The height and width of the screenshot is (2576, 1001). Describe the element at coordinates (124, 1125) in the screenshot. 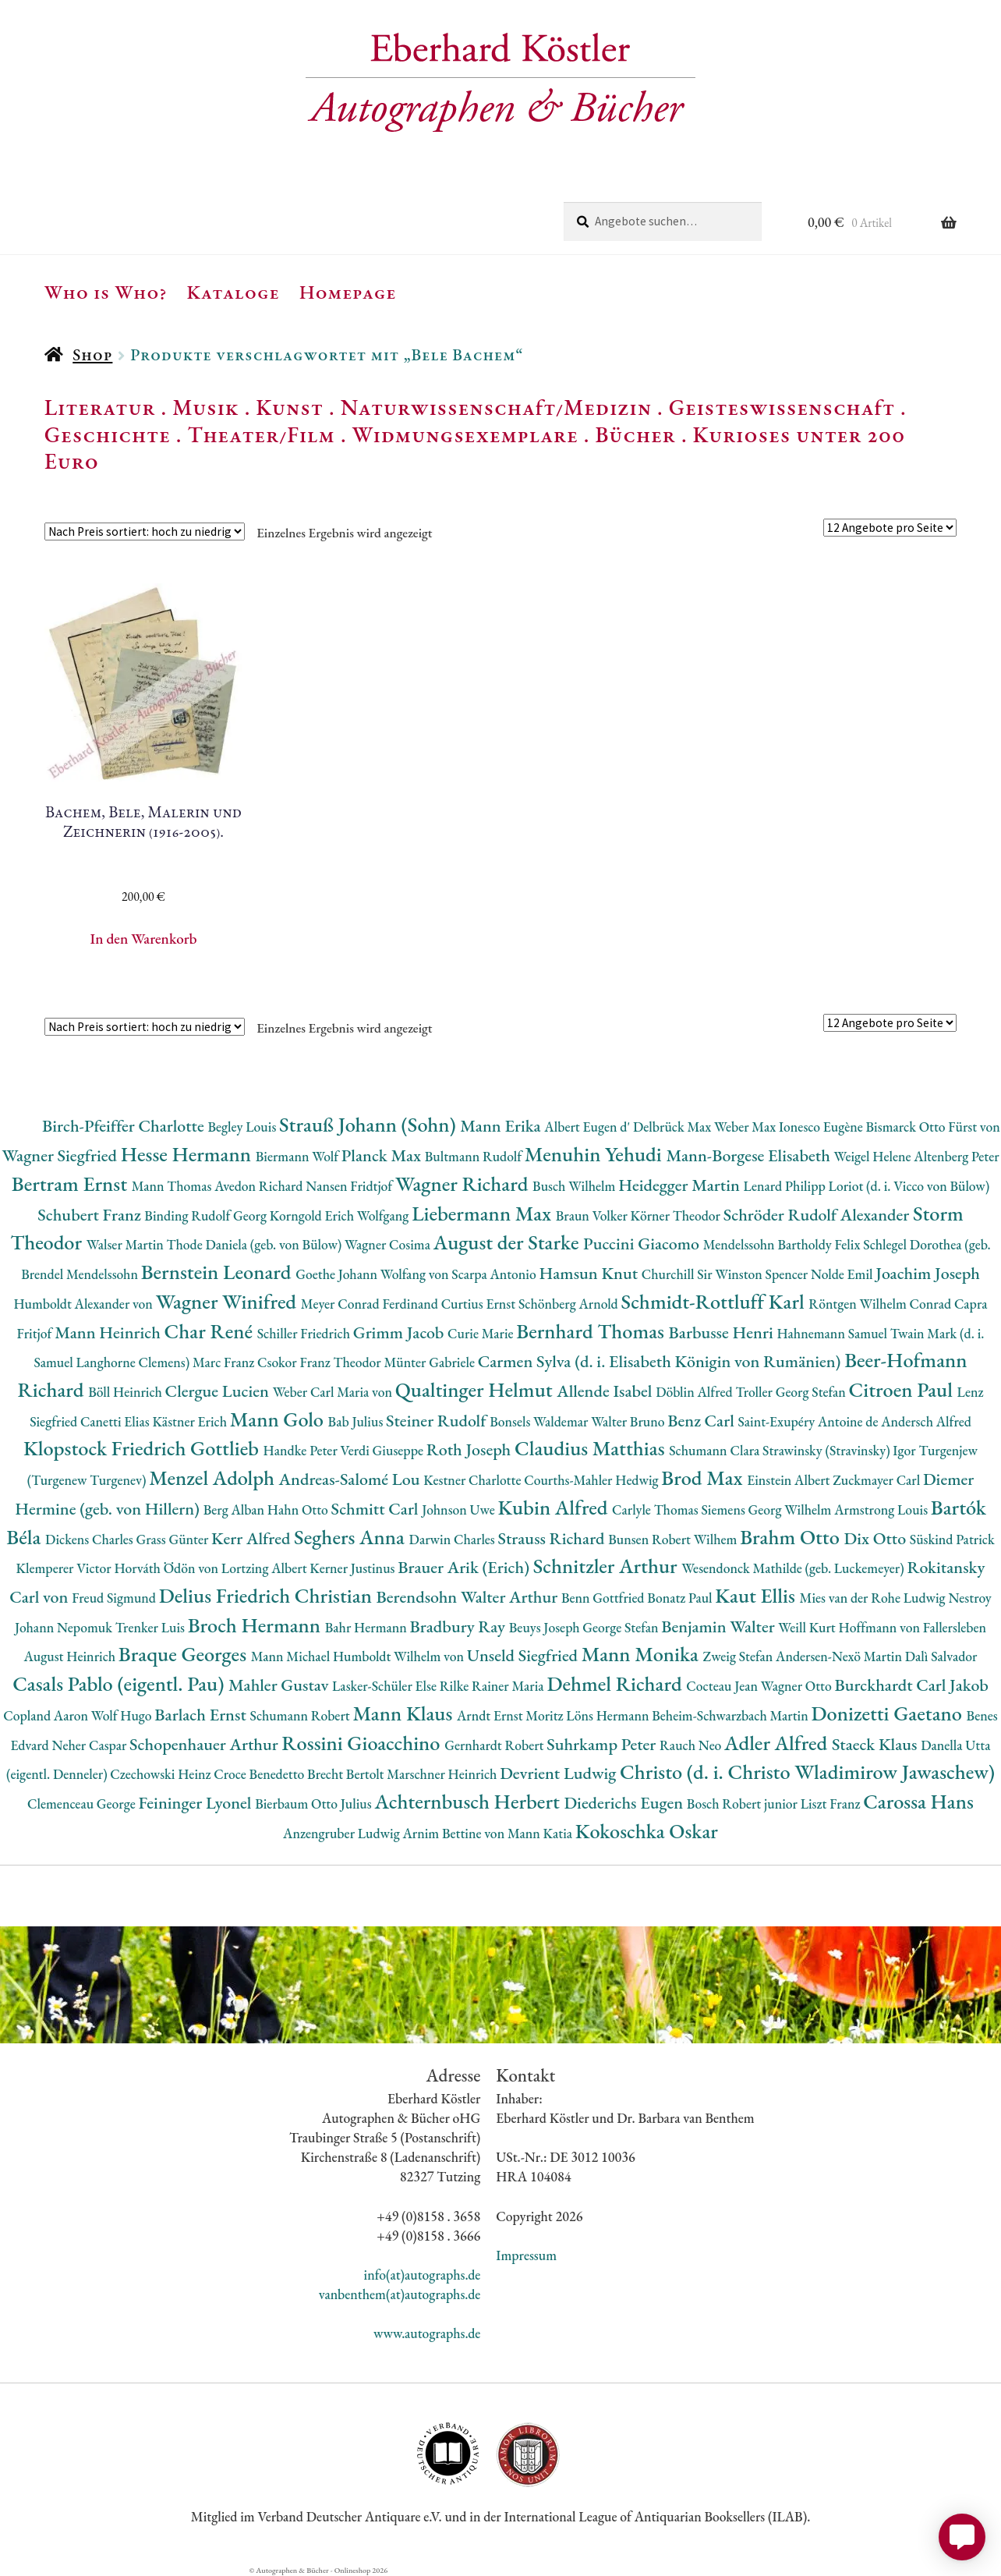

I see `Birch-Pfeiffer Charlotte` at that location.